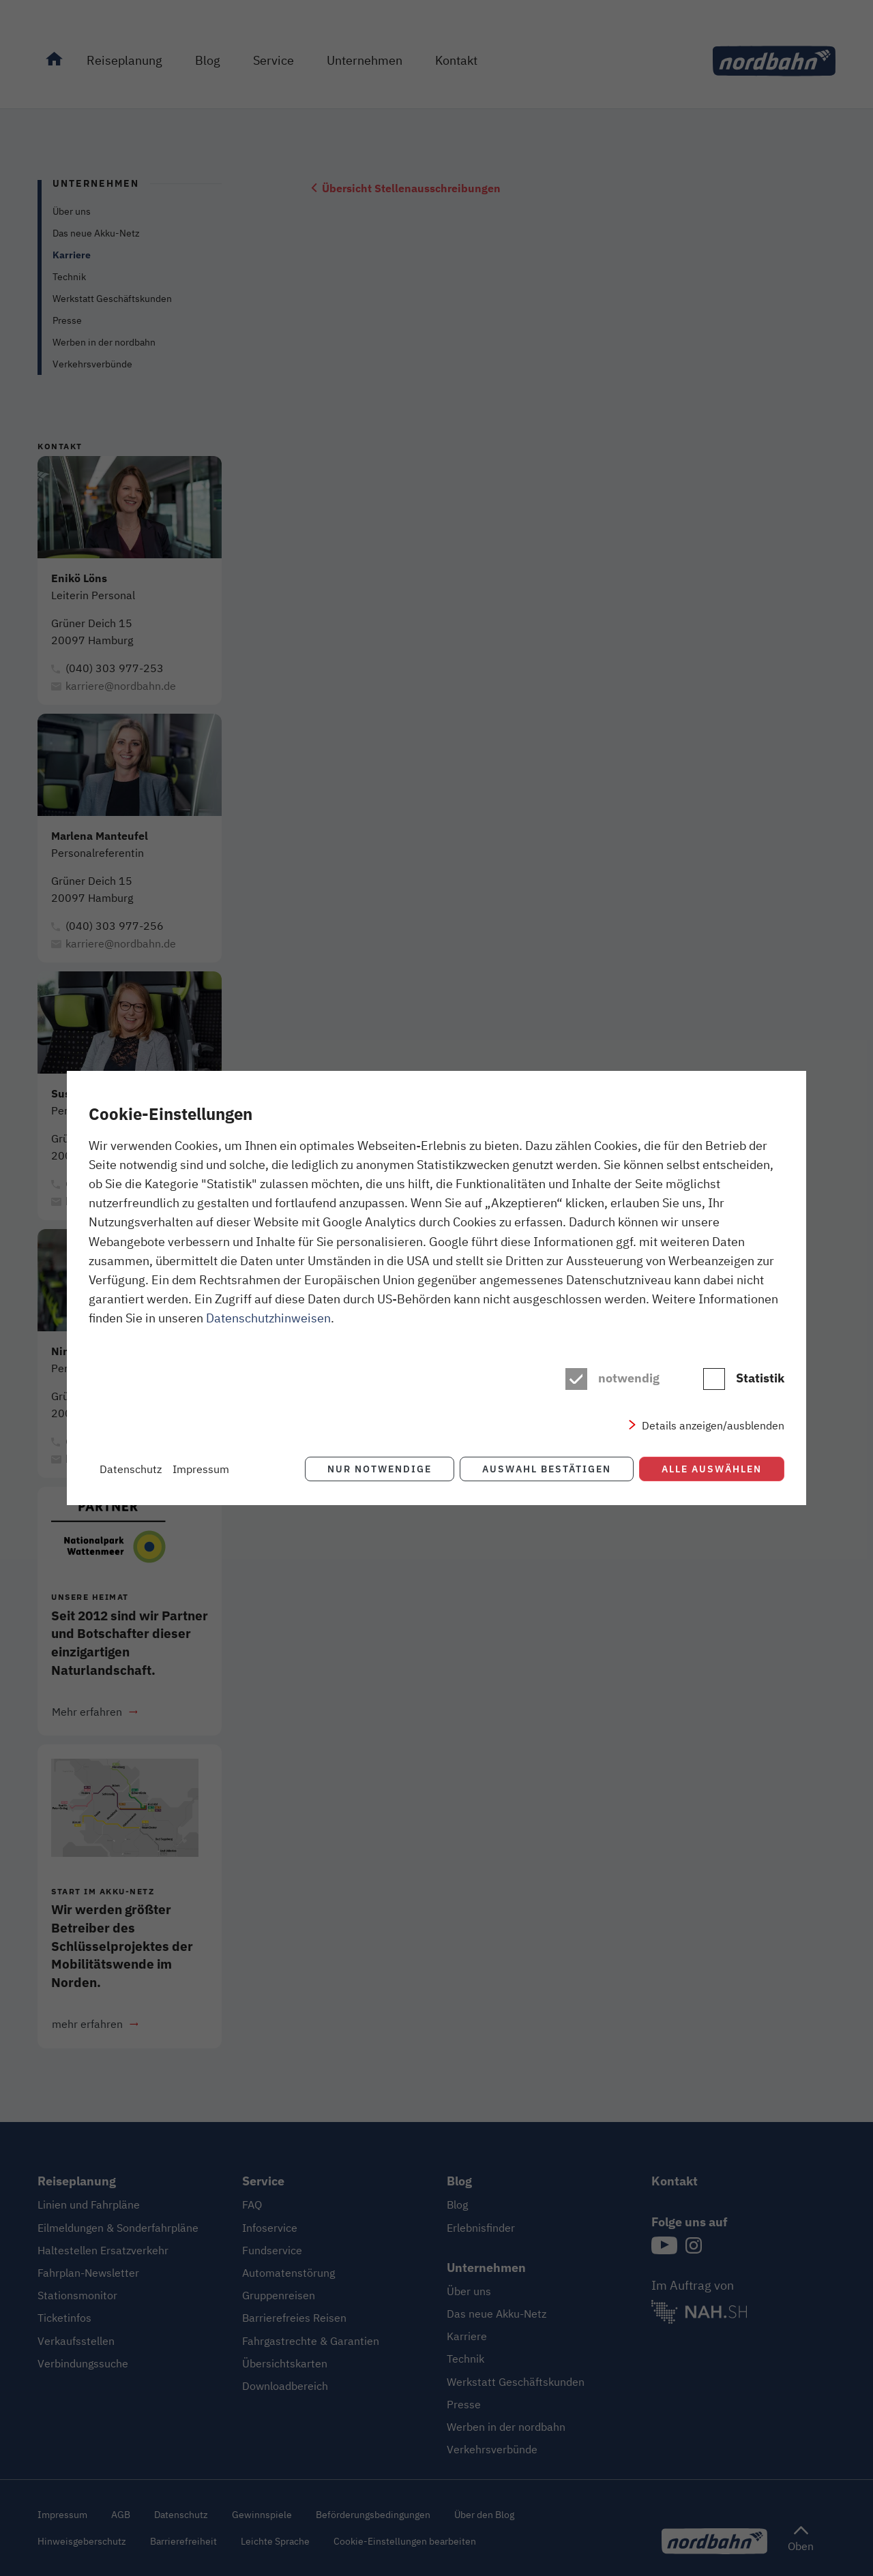 This screenshot has height=2576, width=873. I want to click on Details anzeigen/ausblenden, so click(713, 1425).